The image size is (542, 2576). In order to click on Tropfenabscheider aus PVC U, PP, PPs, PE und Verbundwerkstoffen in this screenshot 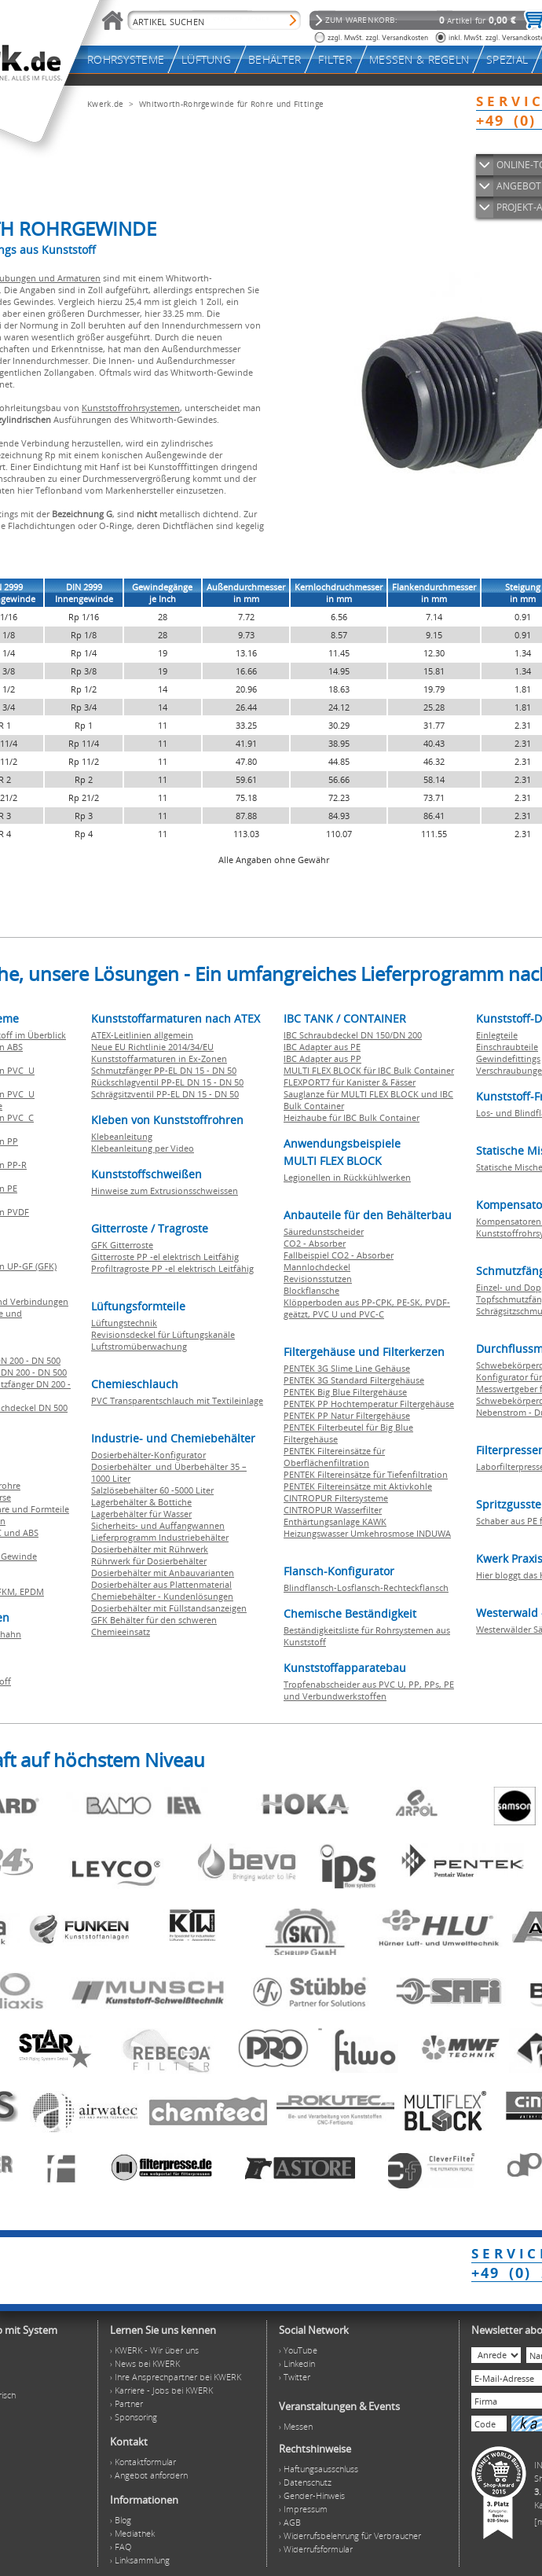, I will do `click(369, 1690)`.